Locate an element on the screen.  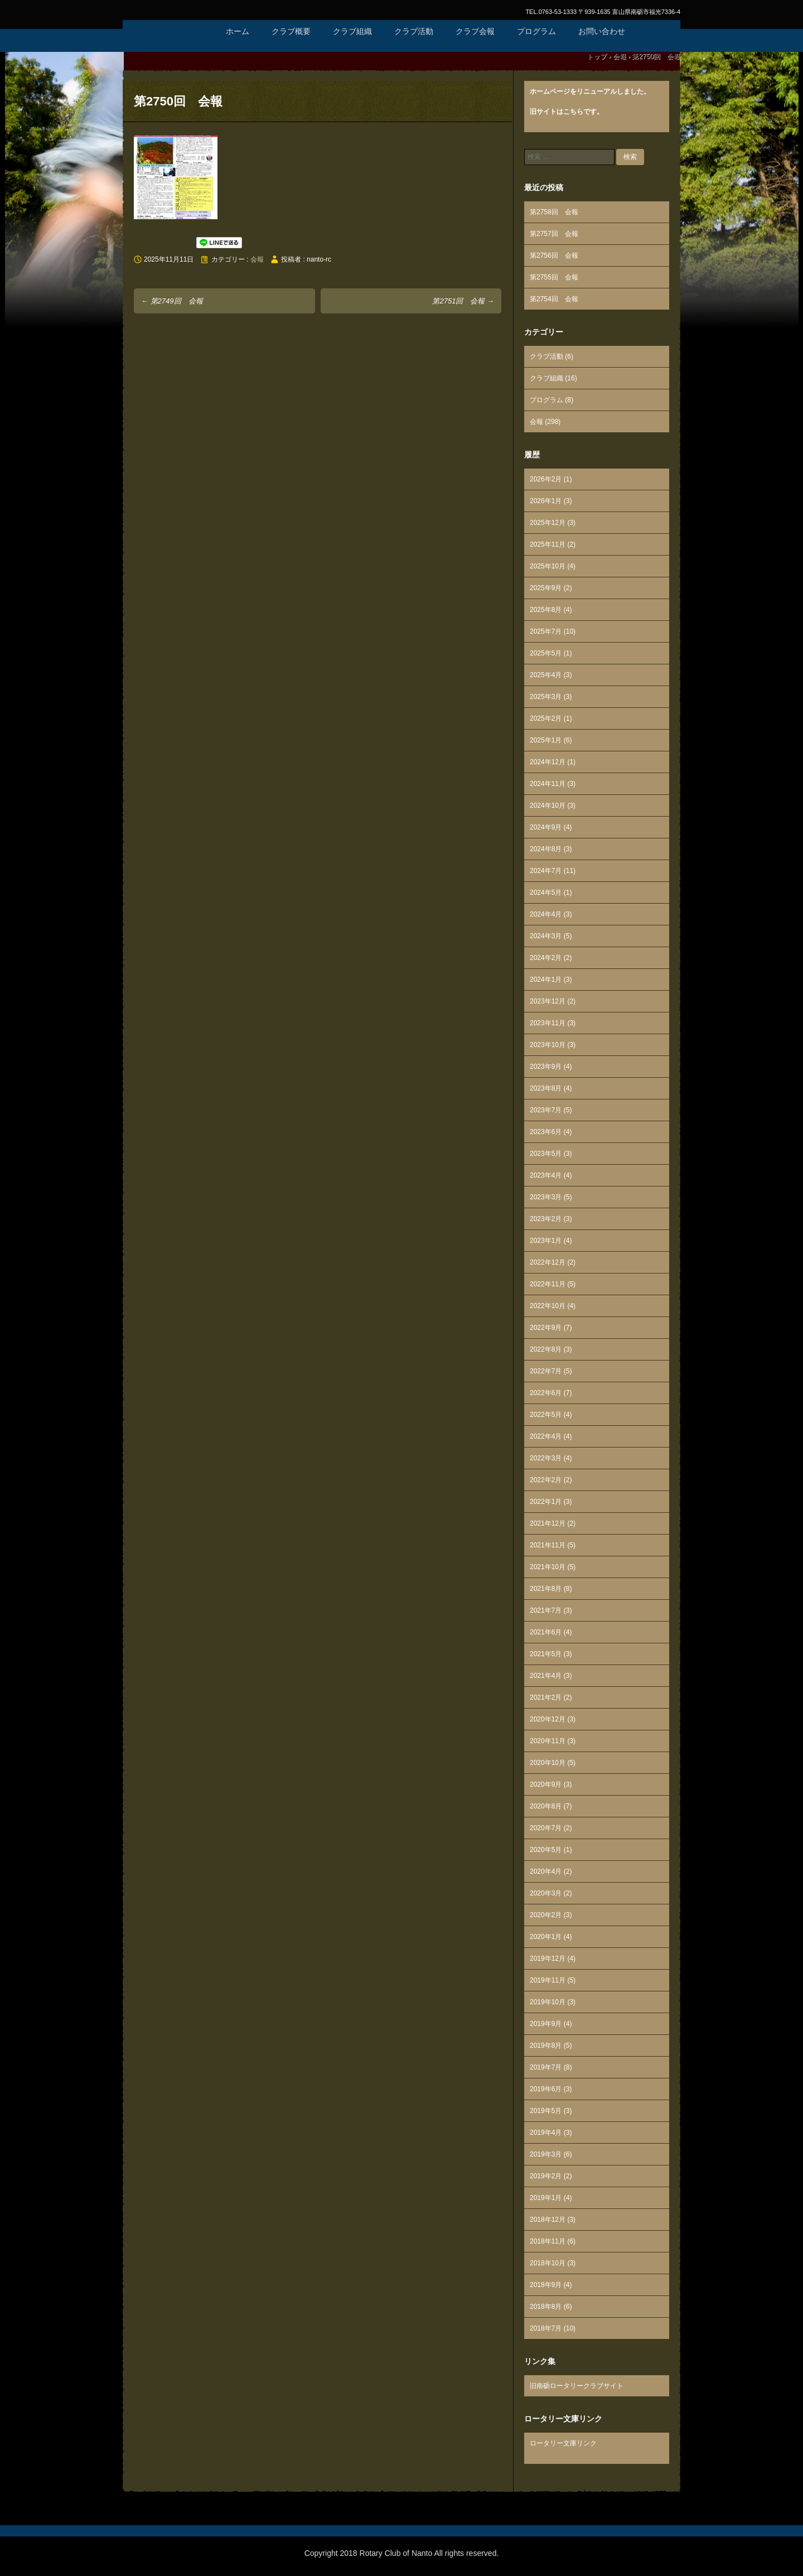
2025年3月 is located at coordinates (546, 697).